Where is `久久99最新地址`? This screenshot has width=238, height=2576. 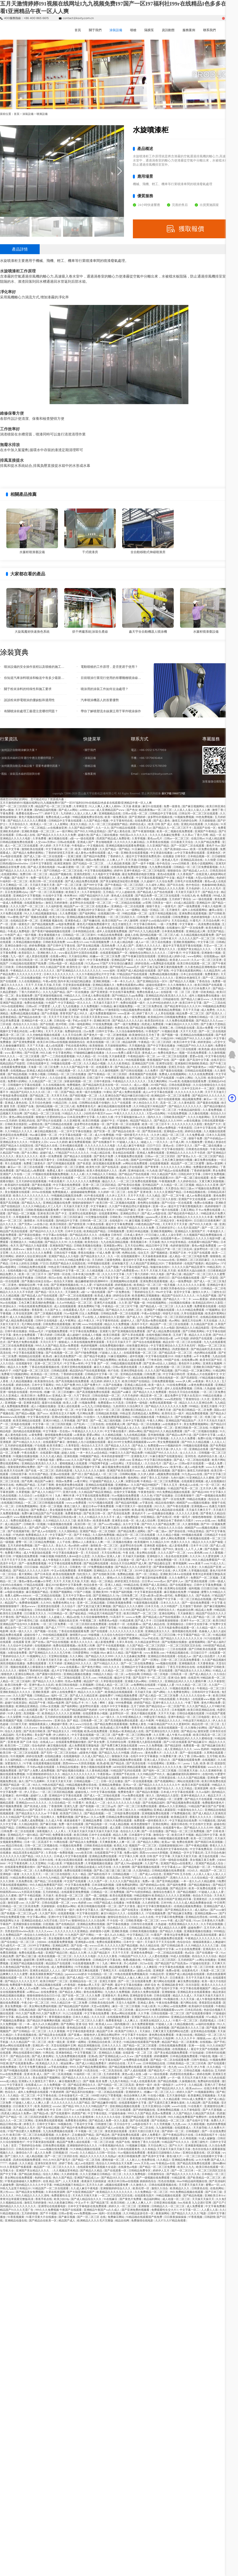
久久99最新地址 is located at coordinates (23, 1609).